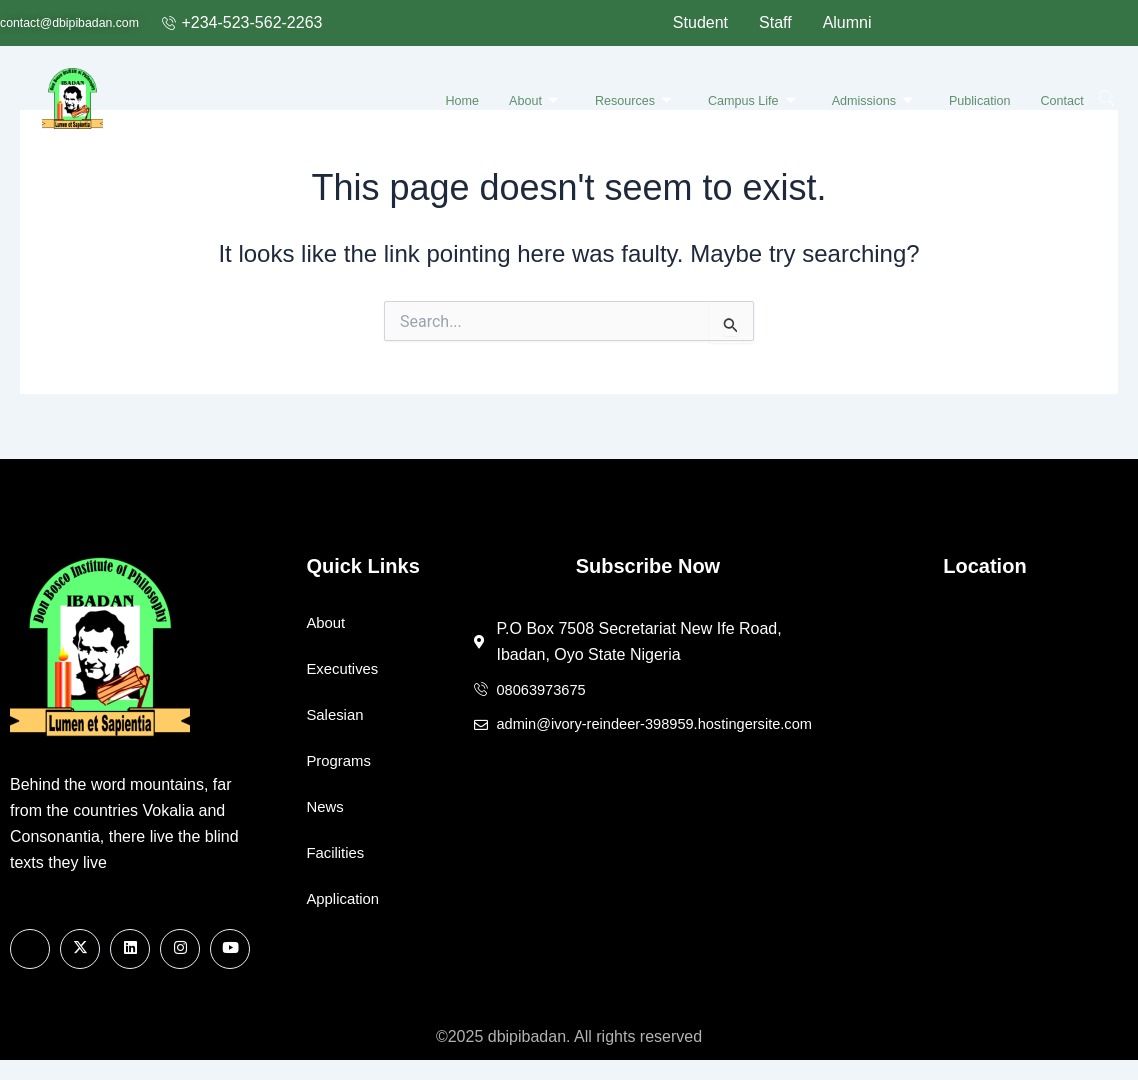  I want to click on Facilities, so click(337, 852).